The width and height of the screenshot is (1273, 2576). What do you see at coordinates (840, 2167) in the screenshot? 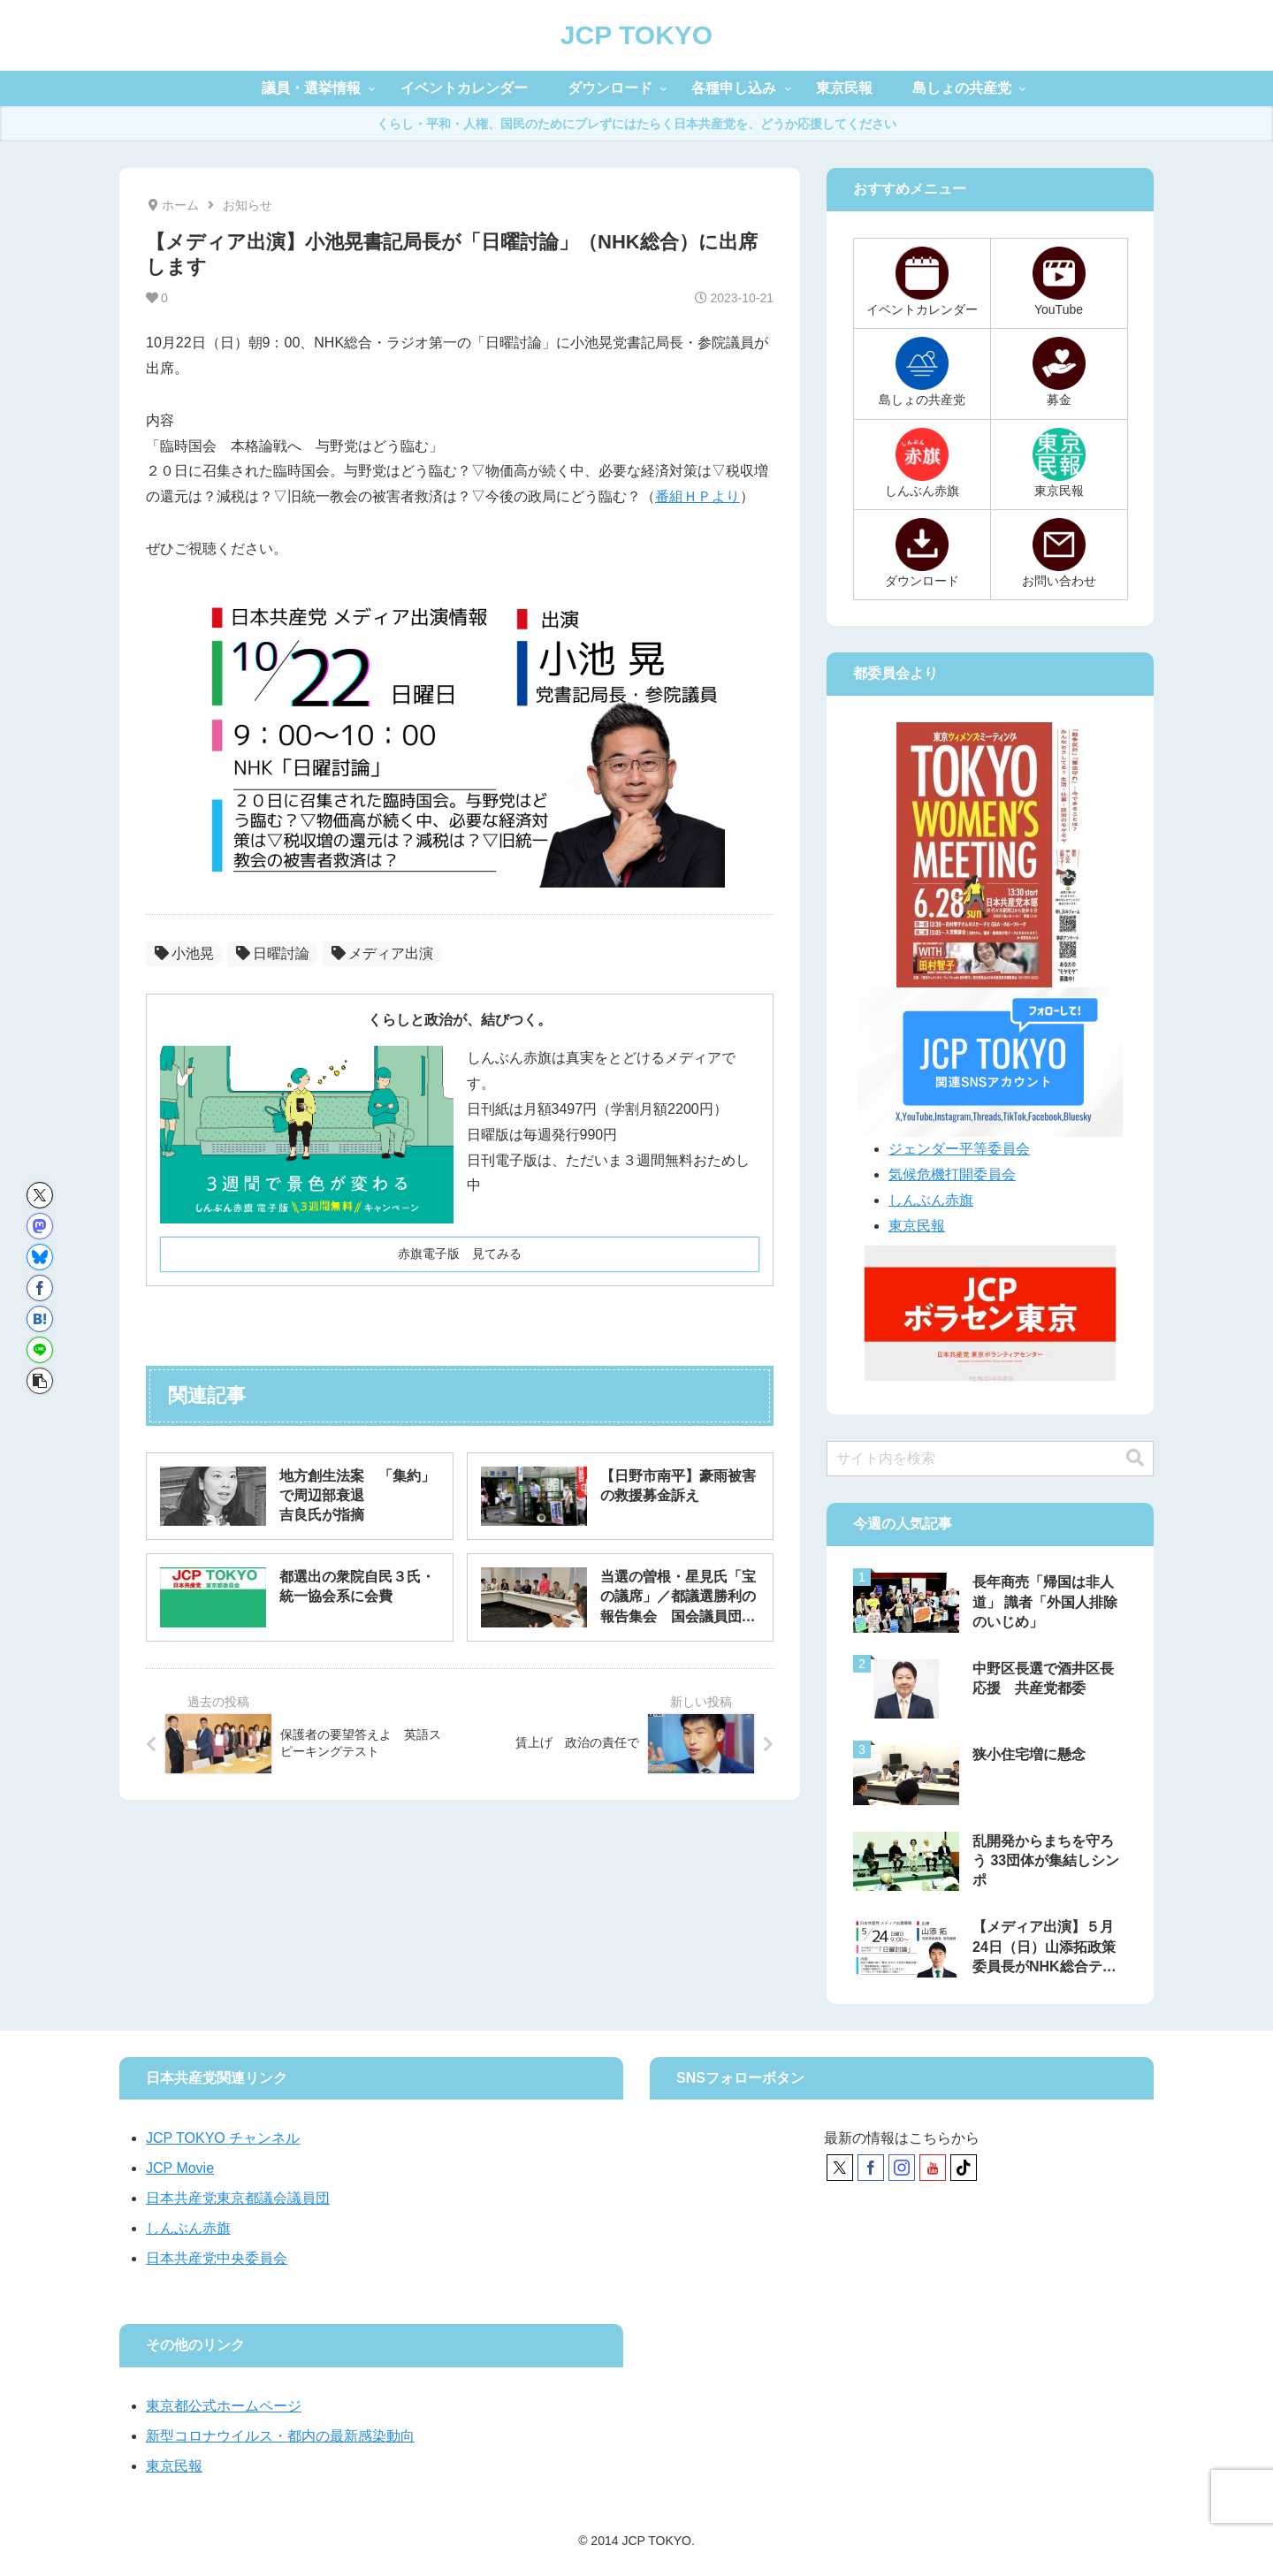
I see `[Xをフォロー]` at bounding box center [840, 2167].